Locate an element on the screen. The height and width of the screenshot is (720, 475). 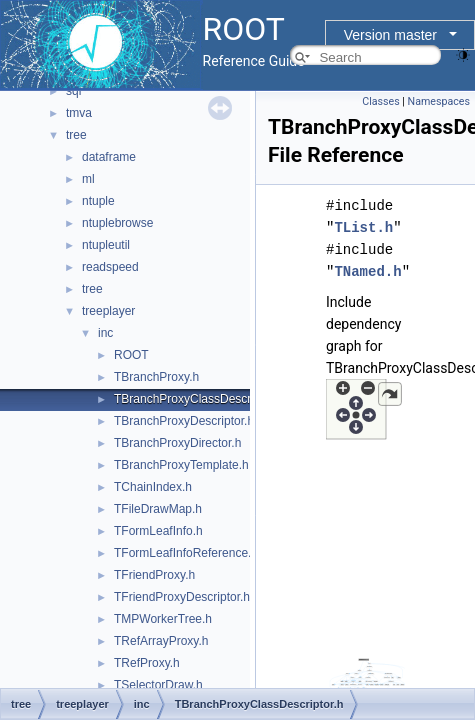
ntupleutil is located at coordinates (106, 245).